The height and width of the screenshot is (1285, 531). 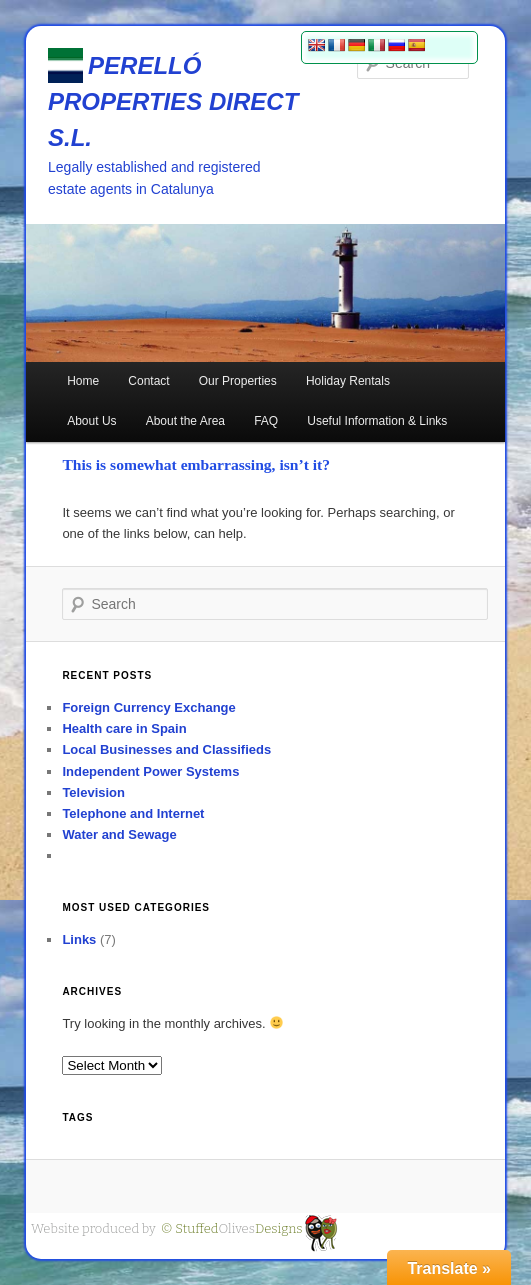 What do you see at coordinates (91, 421) in the screenshot?
I see `About Us` at bounding box center [91, 421].